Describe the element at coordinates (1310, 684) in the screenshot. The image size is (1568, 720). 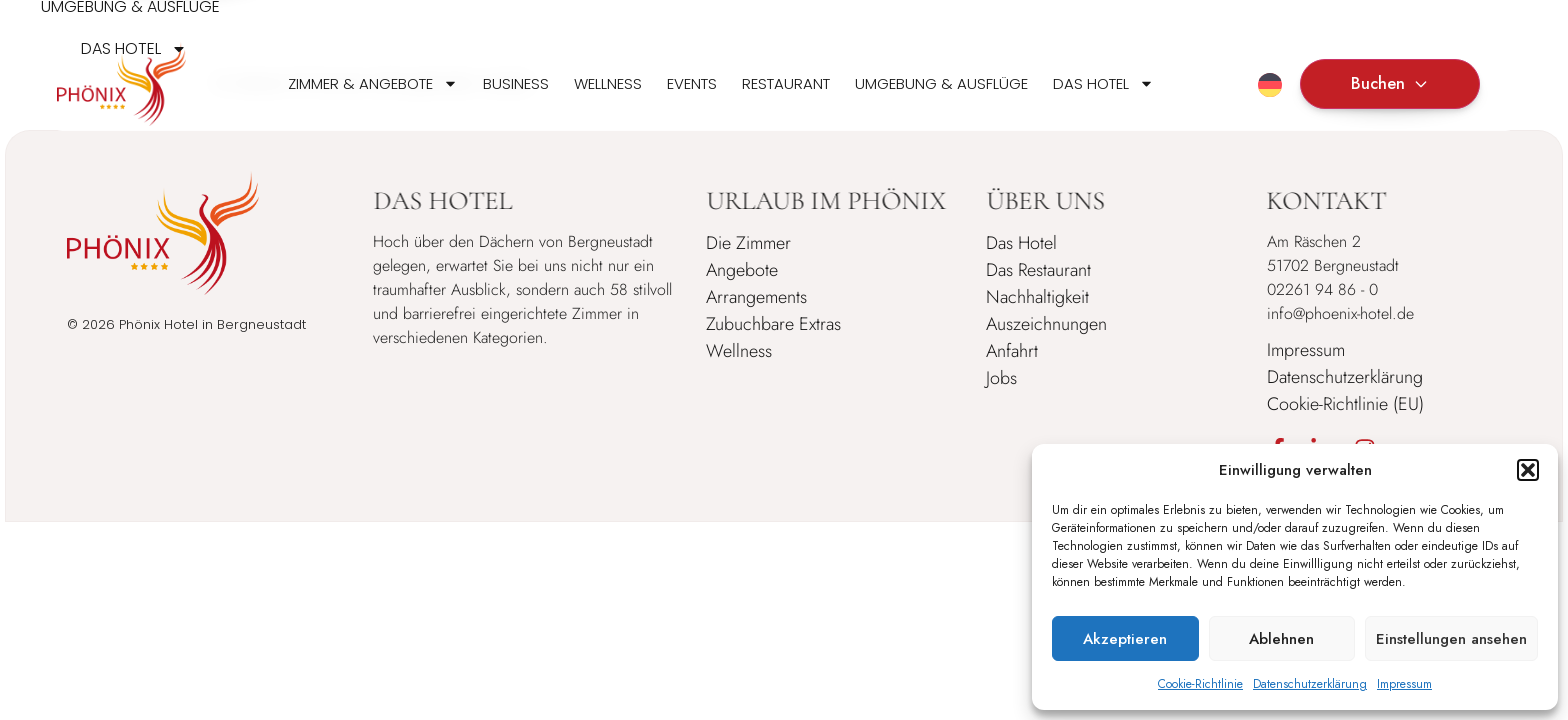
I see `Datenschutzerklärung` at that location.